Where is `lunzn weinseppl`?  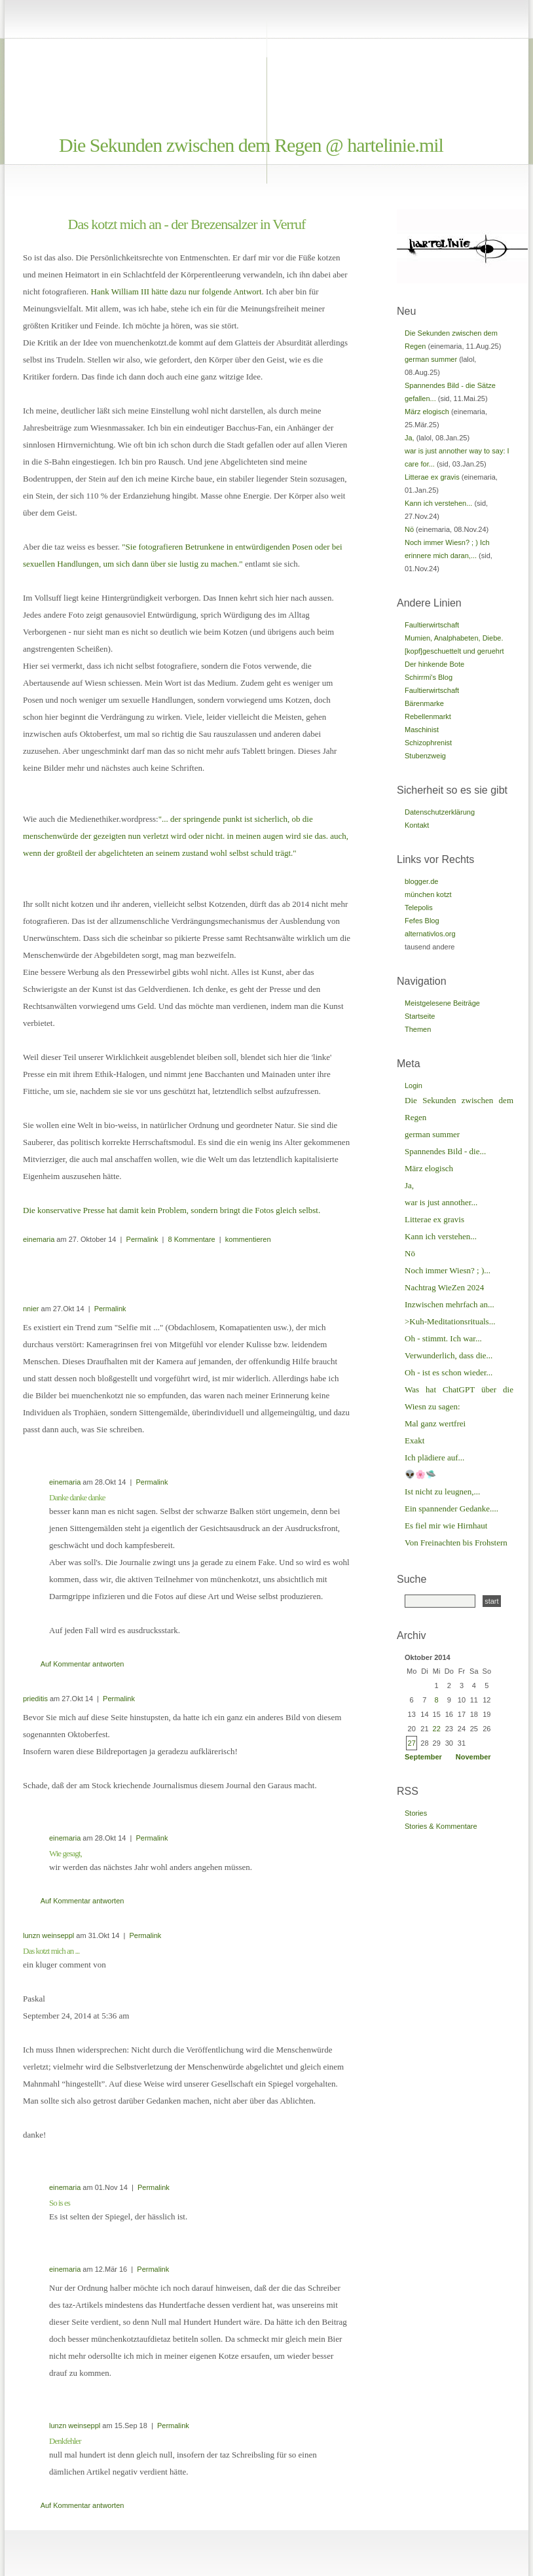
lunzn weinseppl is located at coordinates (48, 1935).